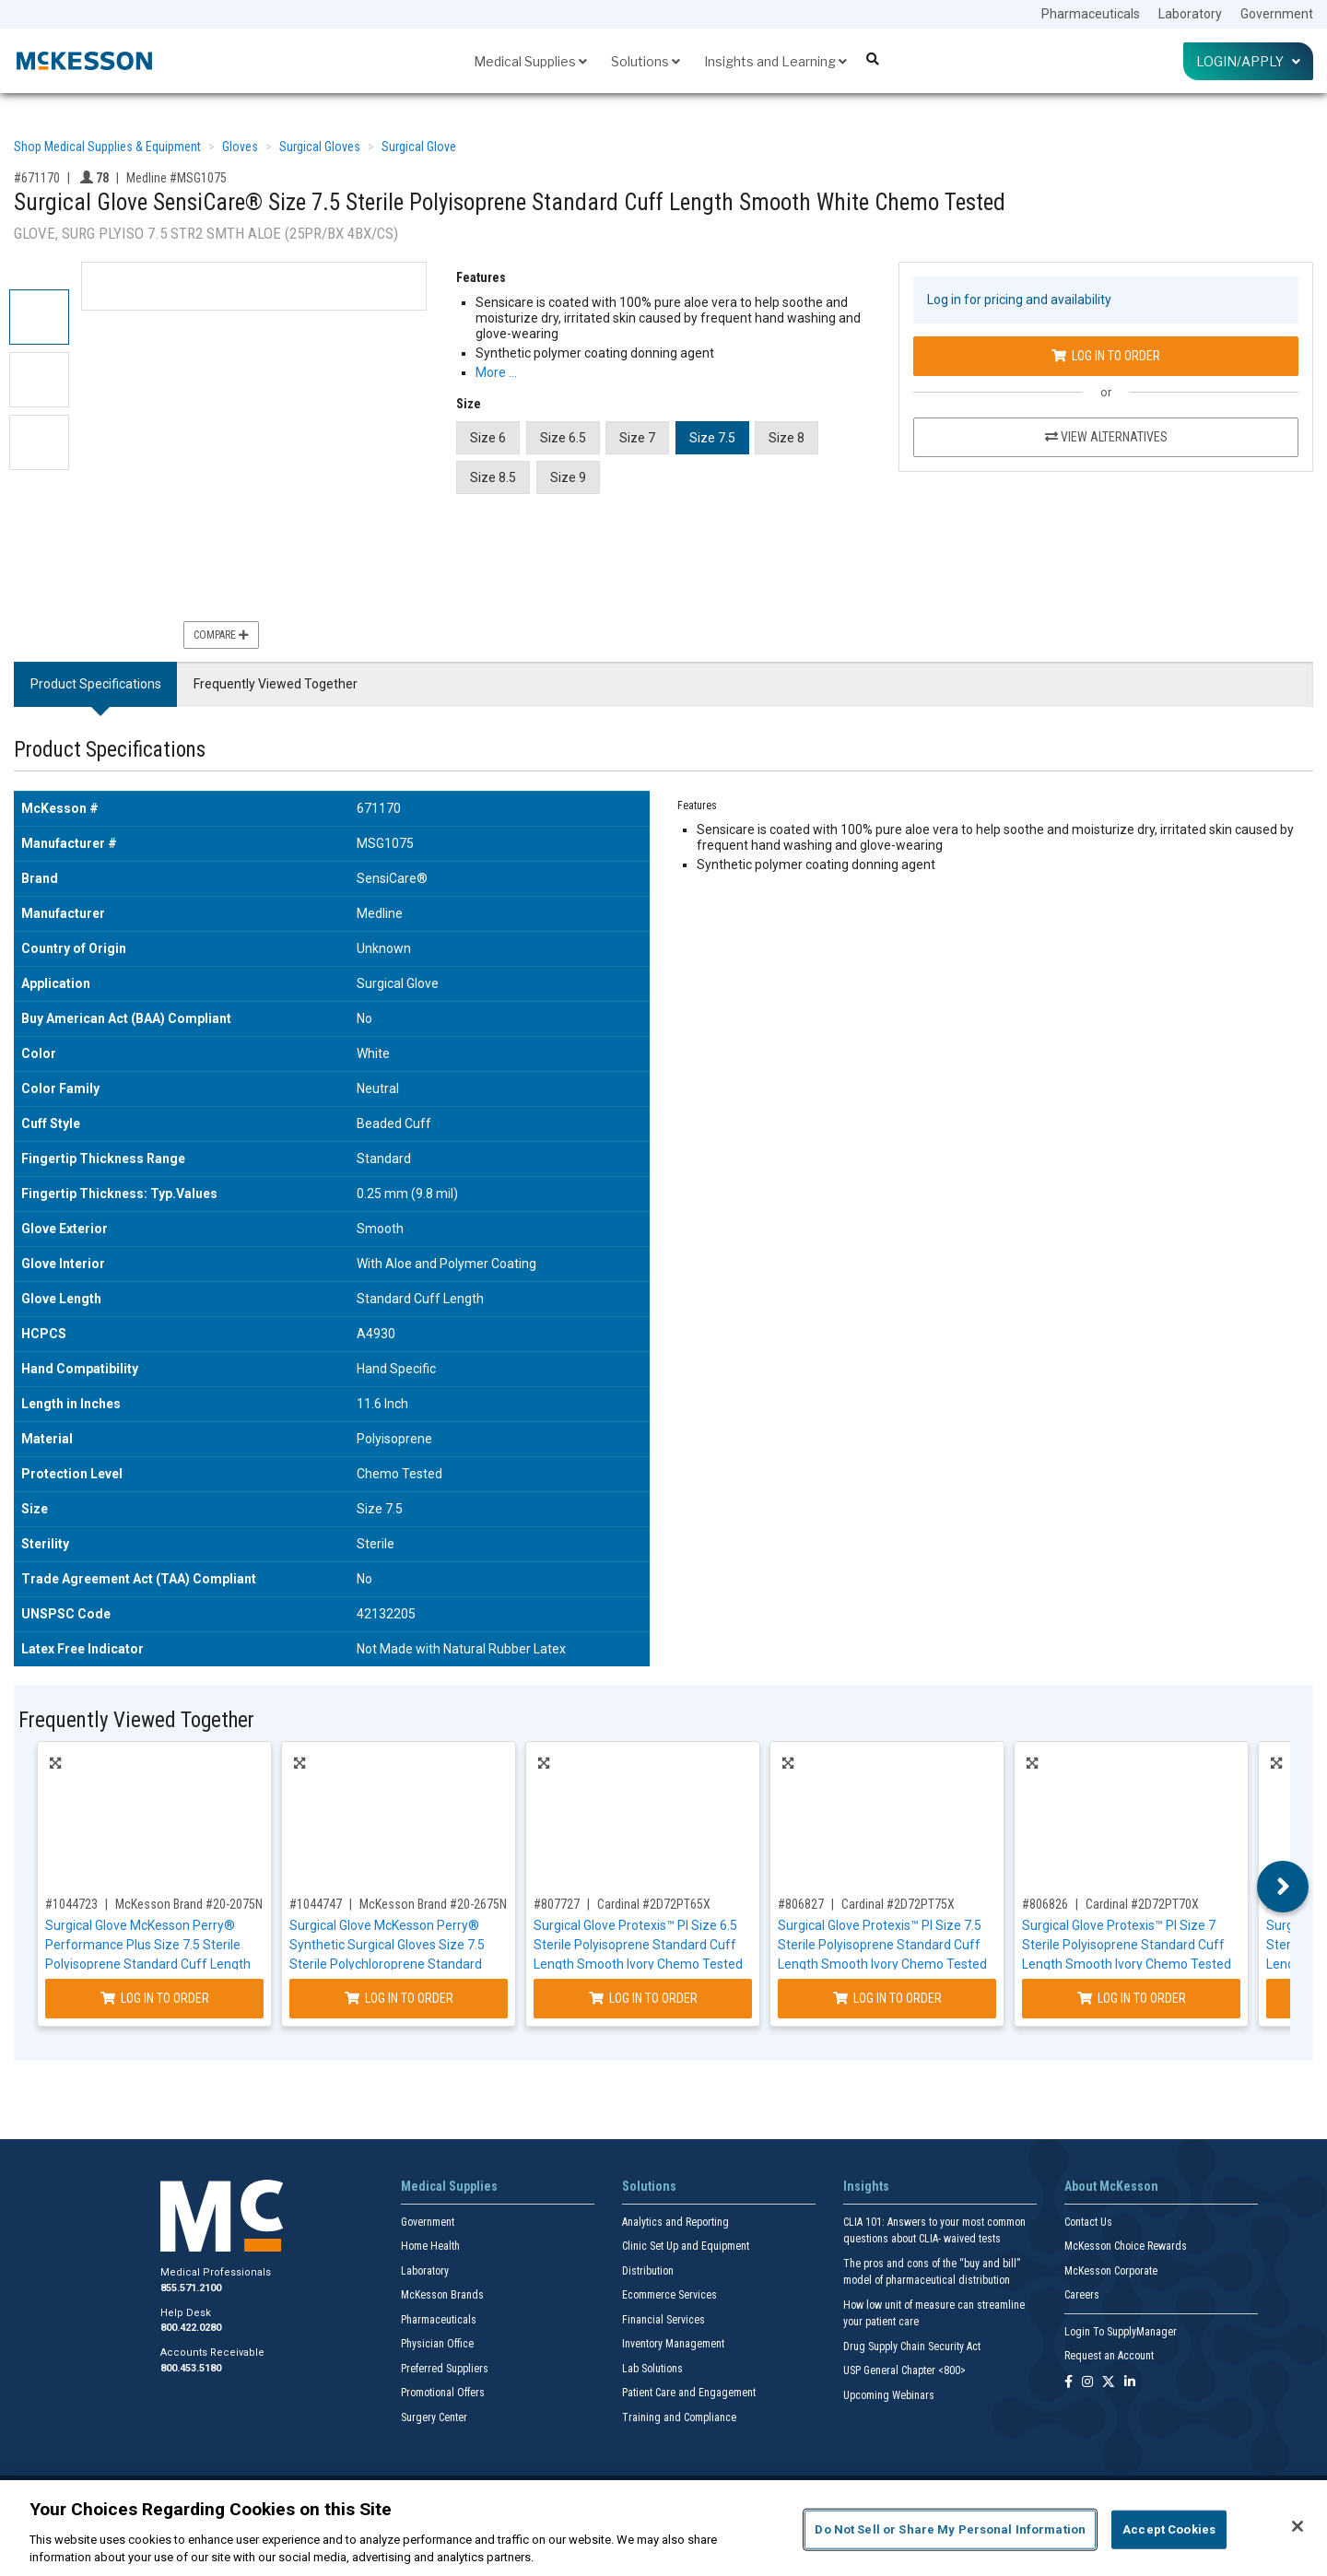 This screenshot has height=2576, width=1327. Describe the element at coordinates (557, 1904) in the screenshot. I see `#807727` at that location.